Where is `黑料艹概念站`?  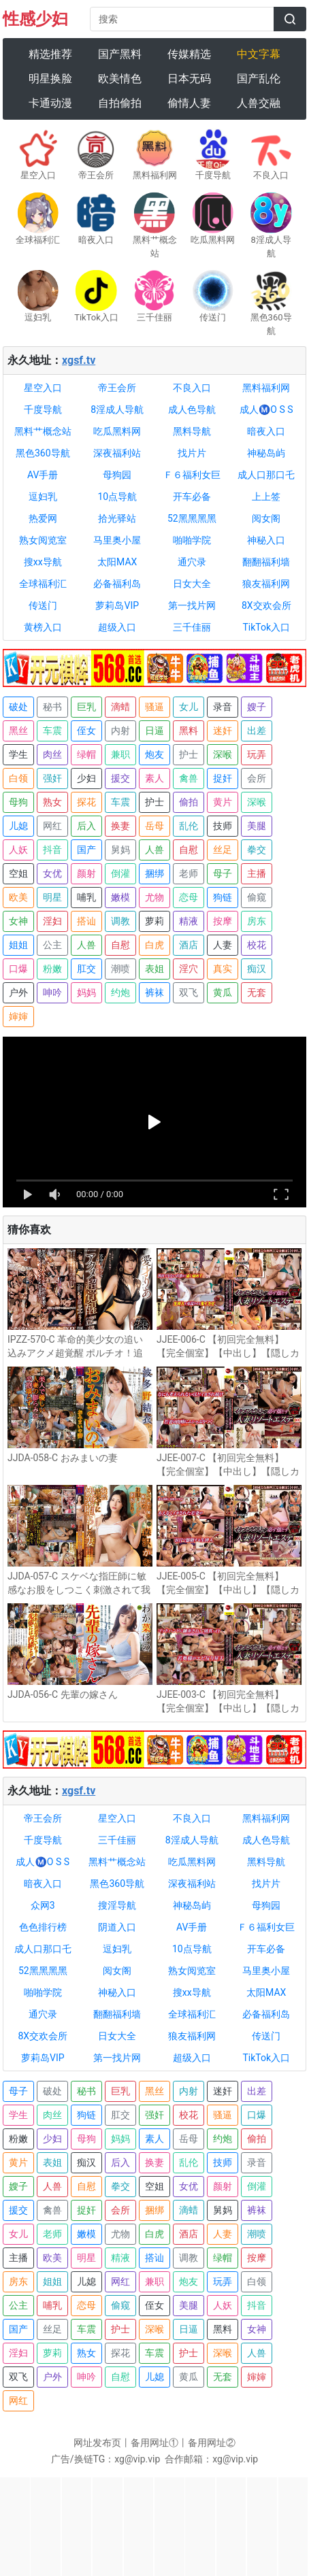
黑料艹概念站 is located at coordinates (42, 431).